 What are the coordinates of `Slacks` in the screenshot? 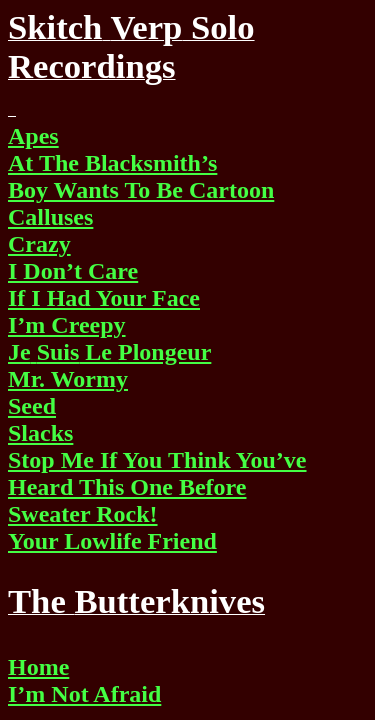 It's located at (40, 433).